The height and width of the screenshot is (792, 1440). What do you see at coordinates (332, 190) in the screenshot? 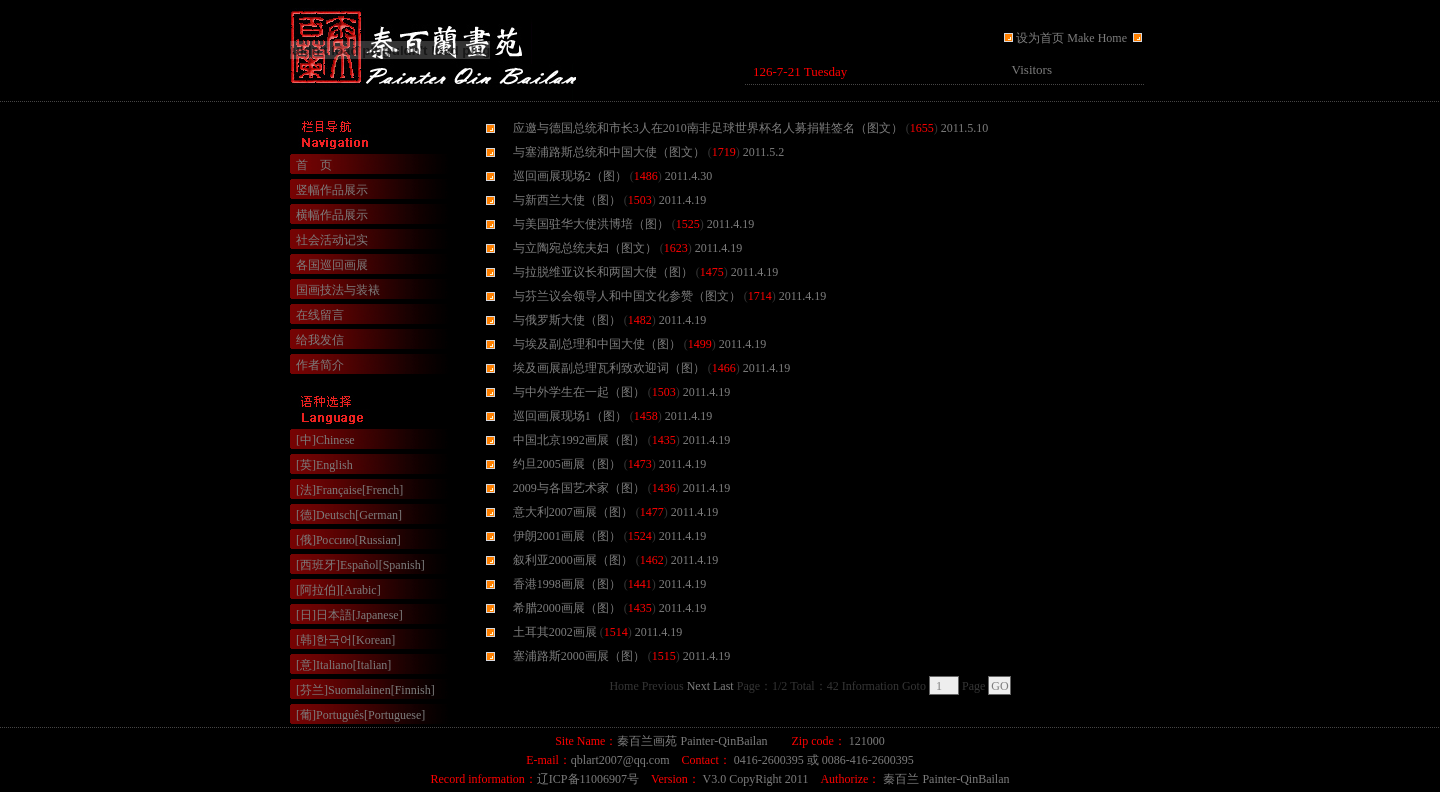
I see `竖幅作品展示` at bounding box center [332, 190].